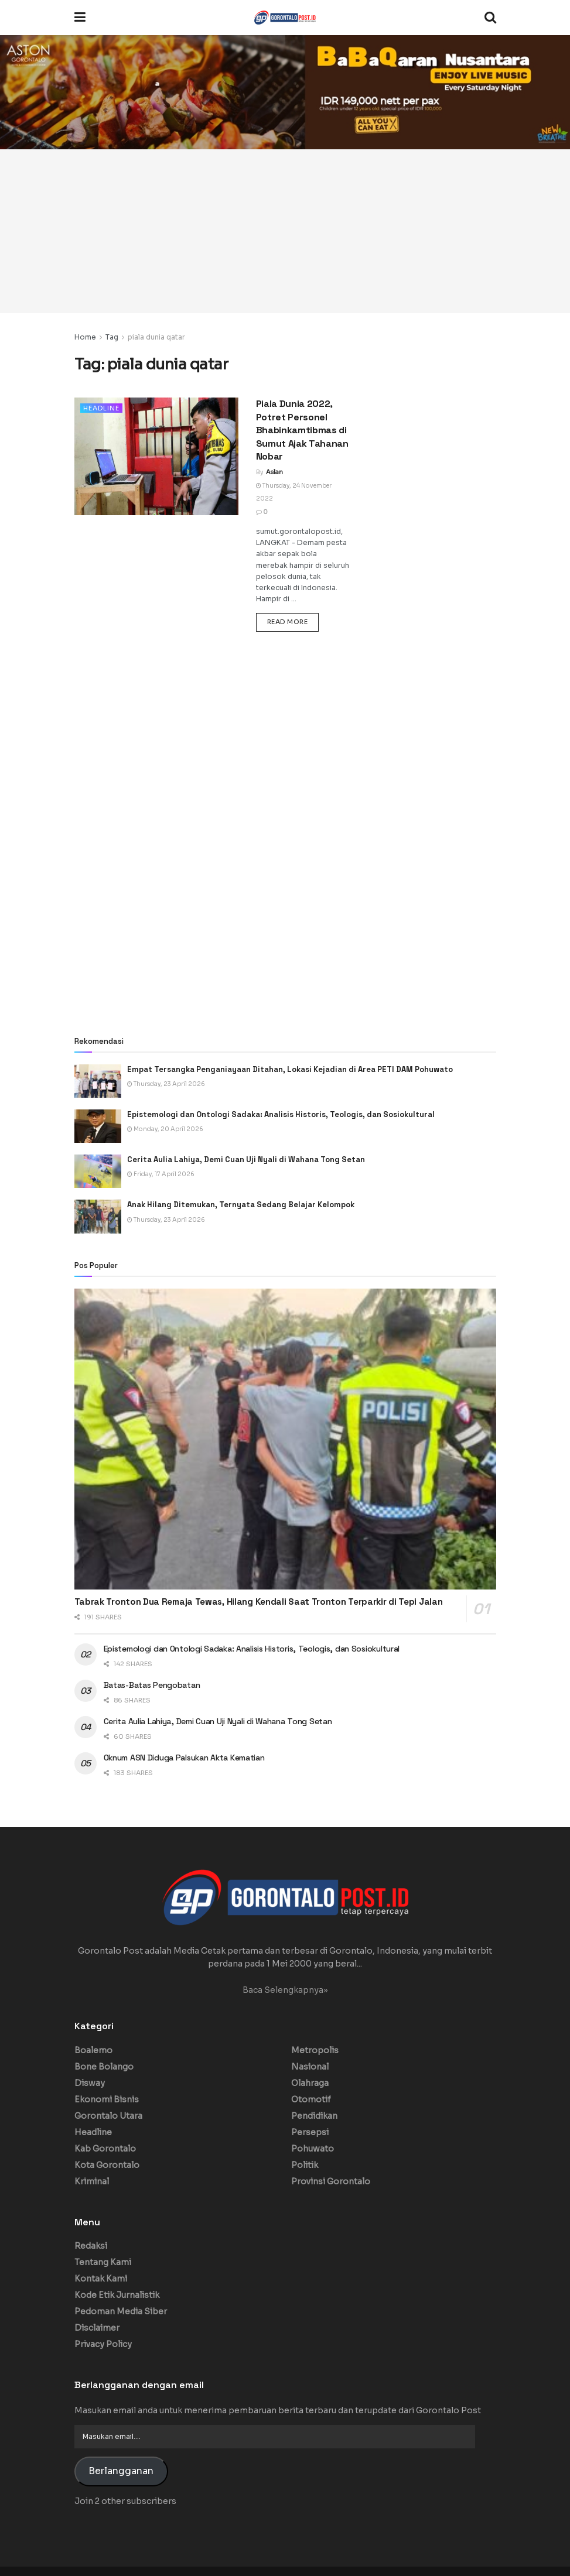  I want to click on Otomotif, so click(311, 2099).